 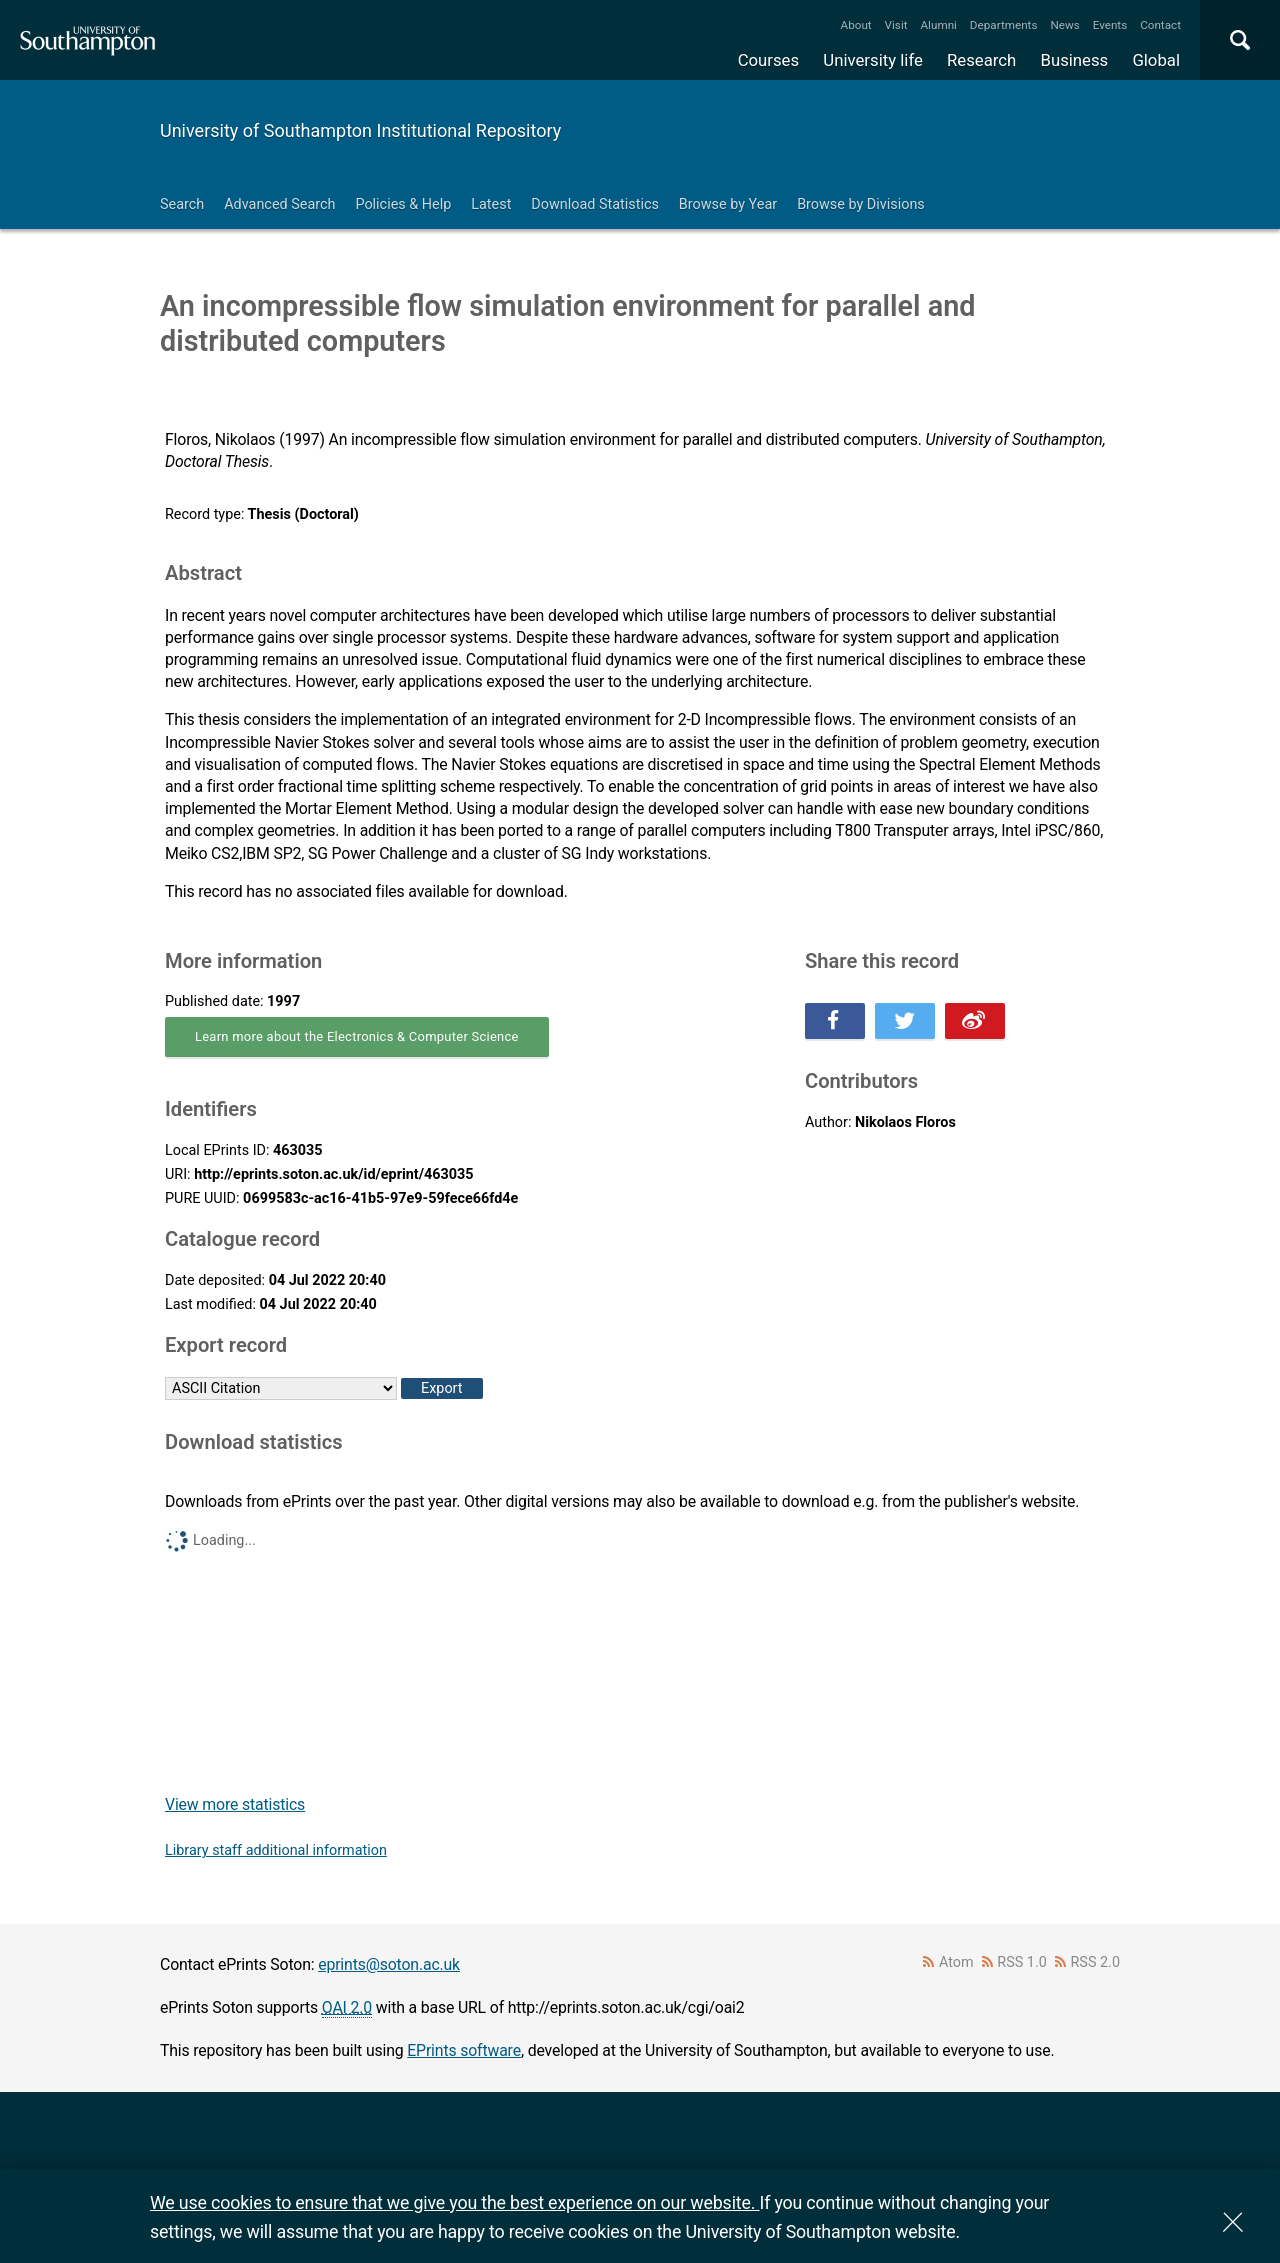 What do you see at coordinates (279, 204) in the screenshot?
I see `Advanced Search` at bounding box center [279, 204].